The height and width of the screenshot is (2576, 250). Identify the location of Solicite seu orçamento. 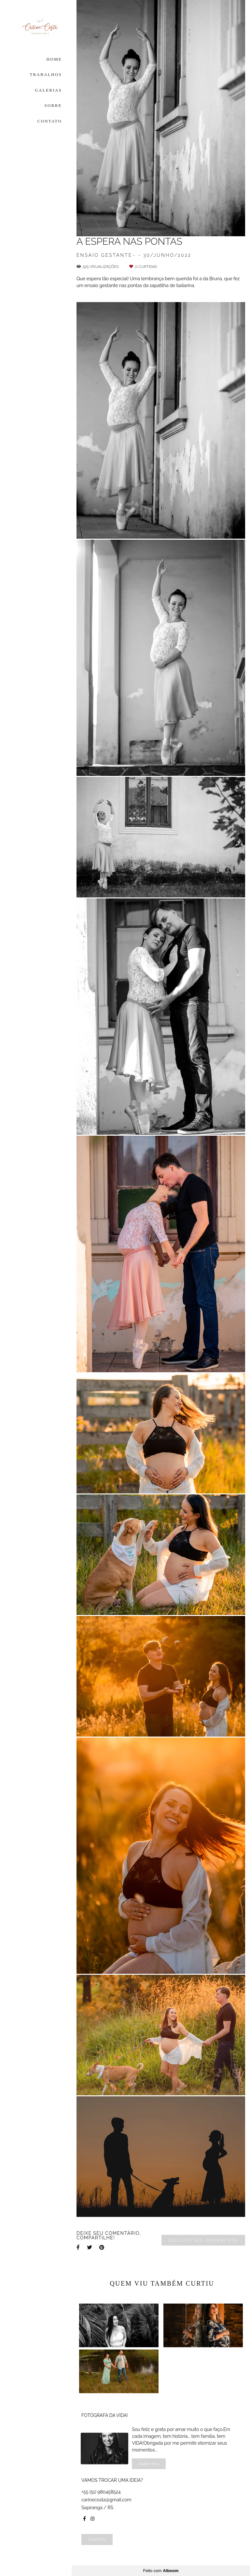
(203, 2240).